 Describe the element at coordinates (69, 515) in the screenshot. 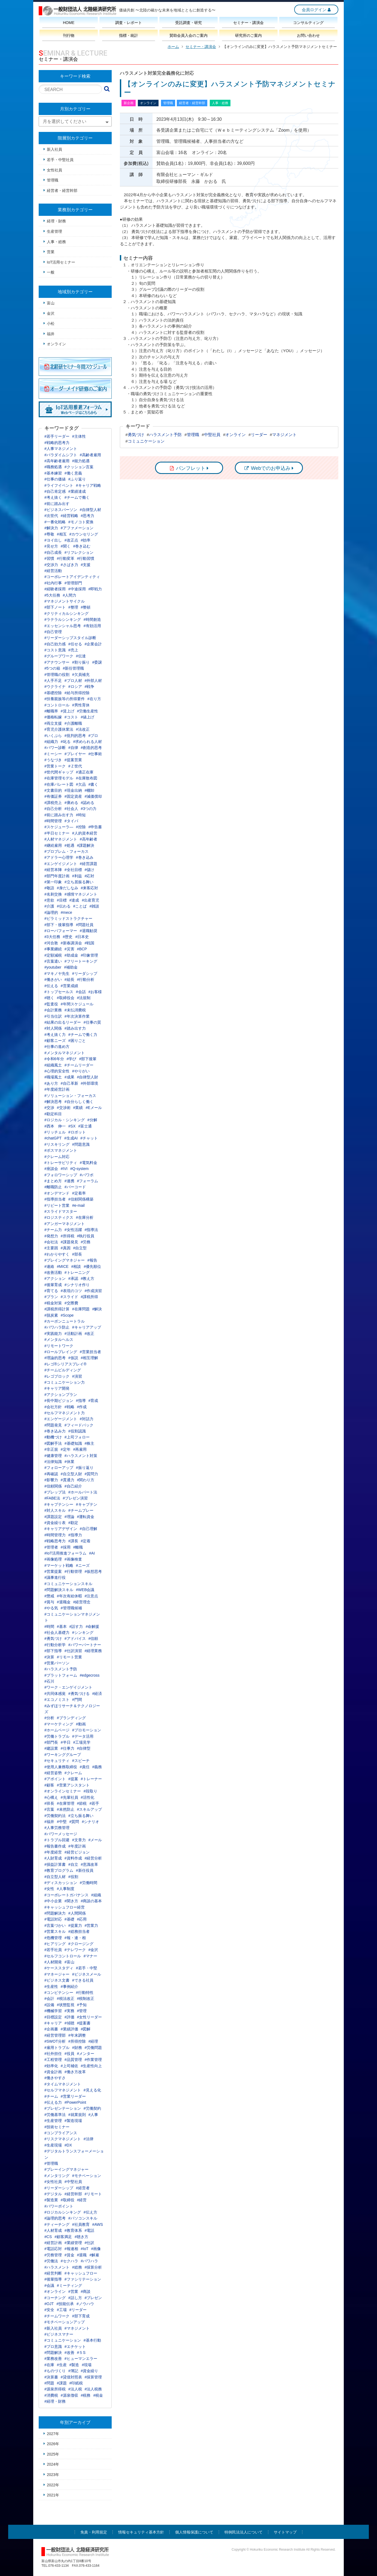

I see `#経営戦略` at that location.